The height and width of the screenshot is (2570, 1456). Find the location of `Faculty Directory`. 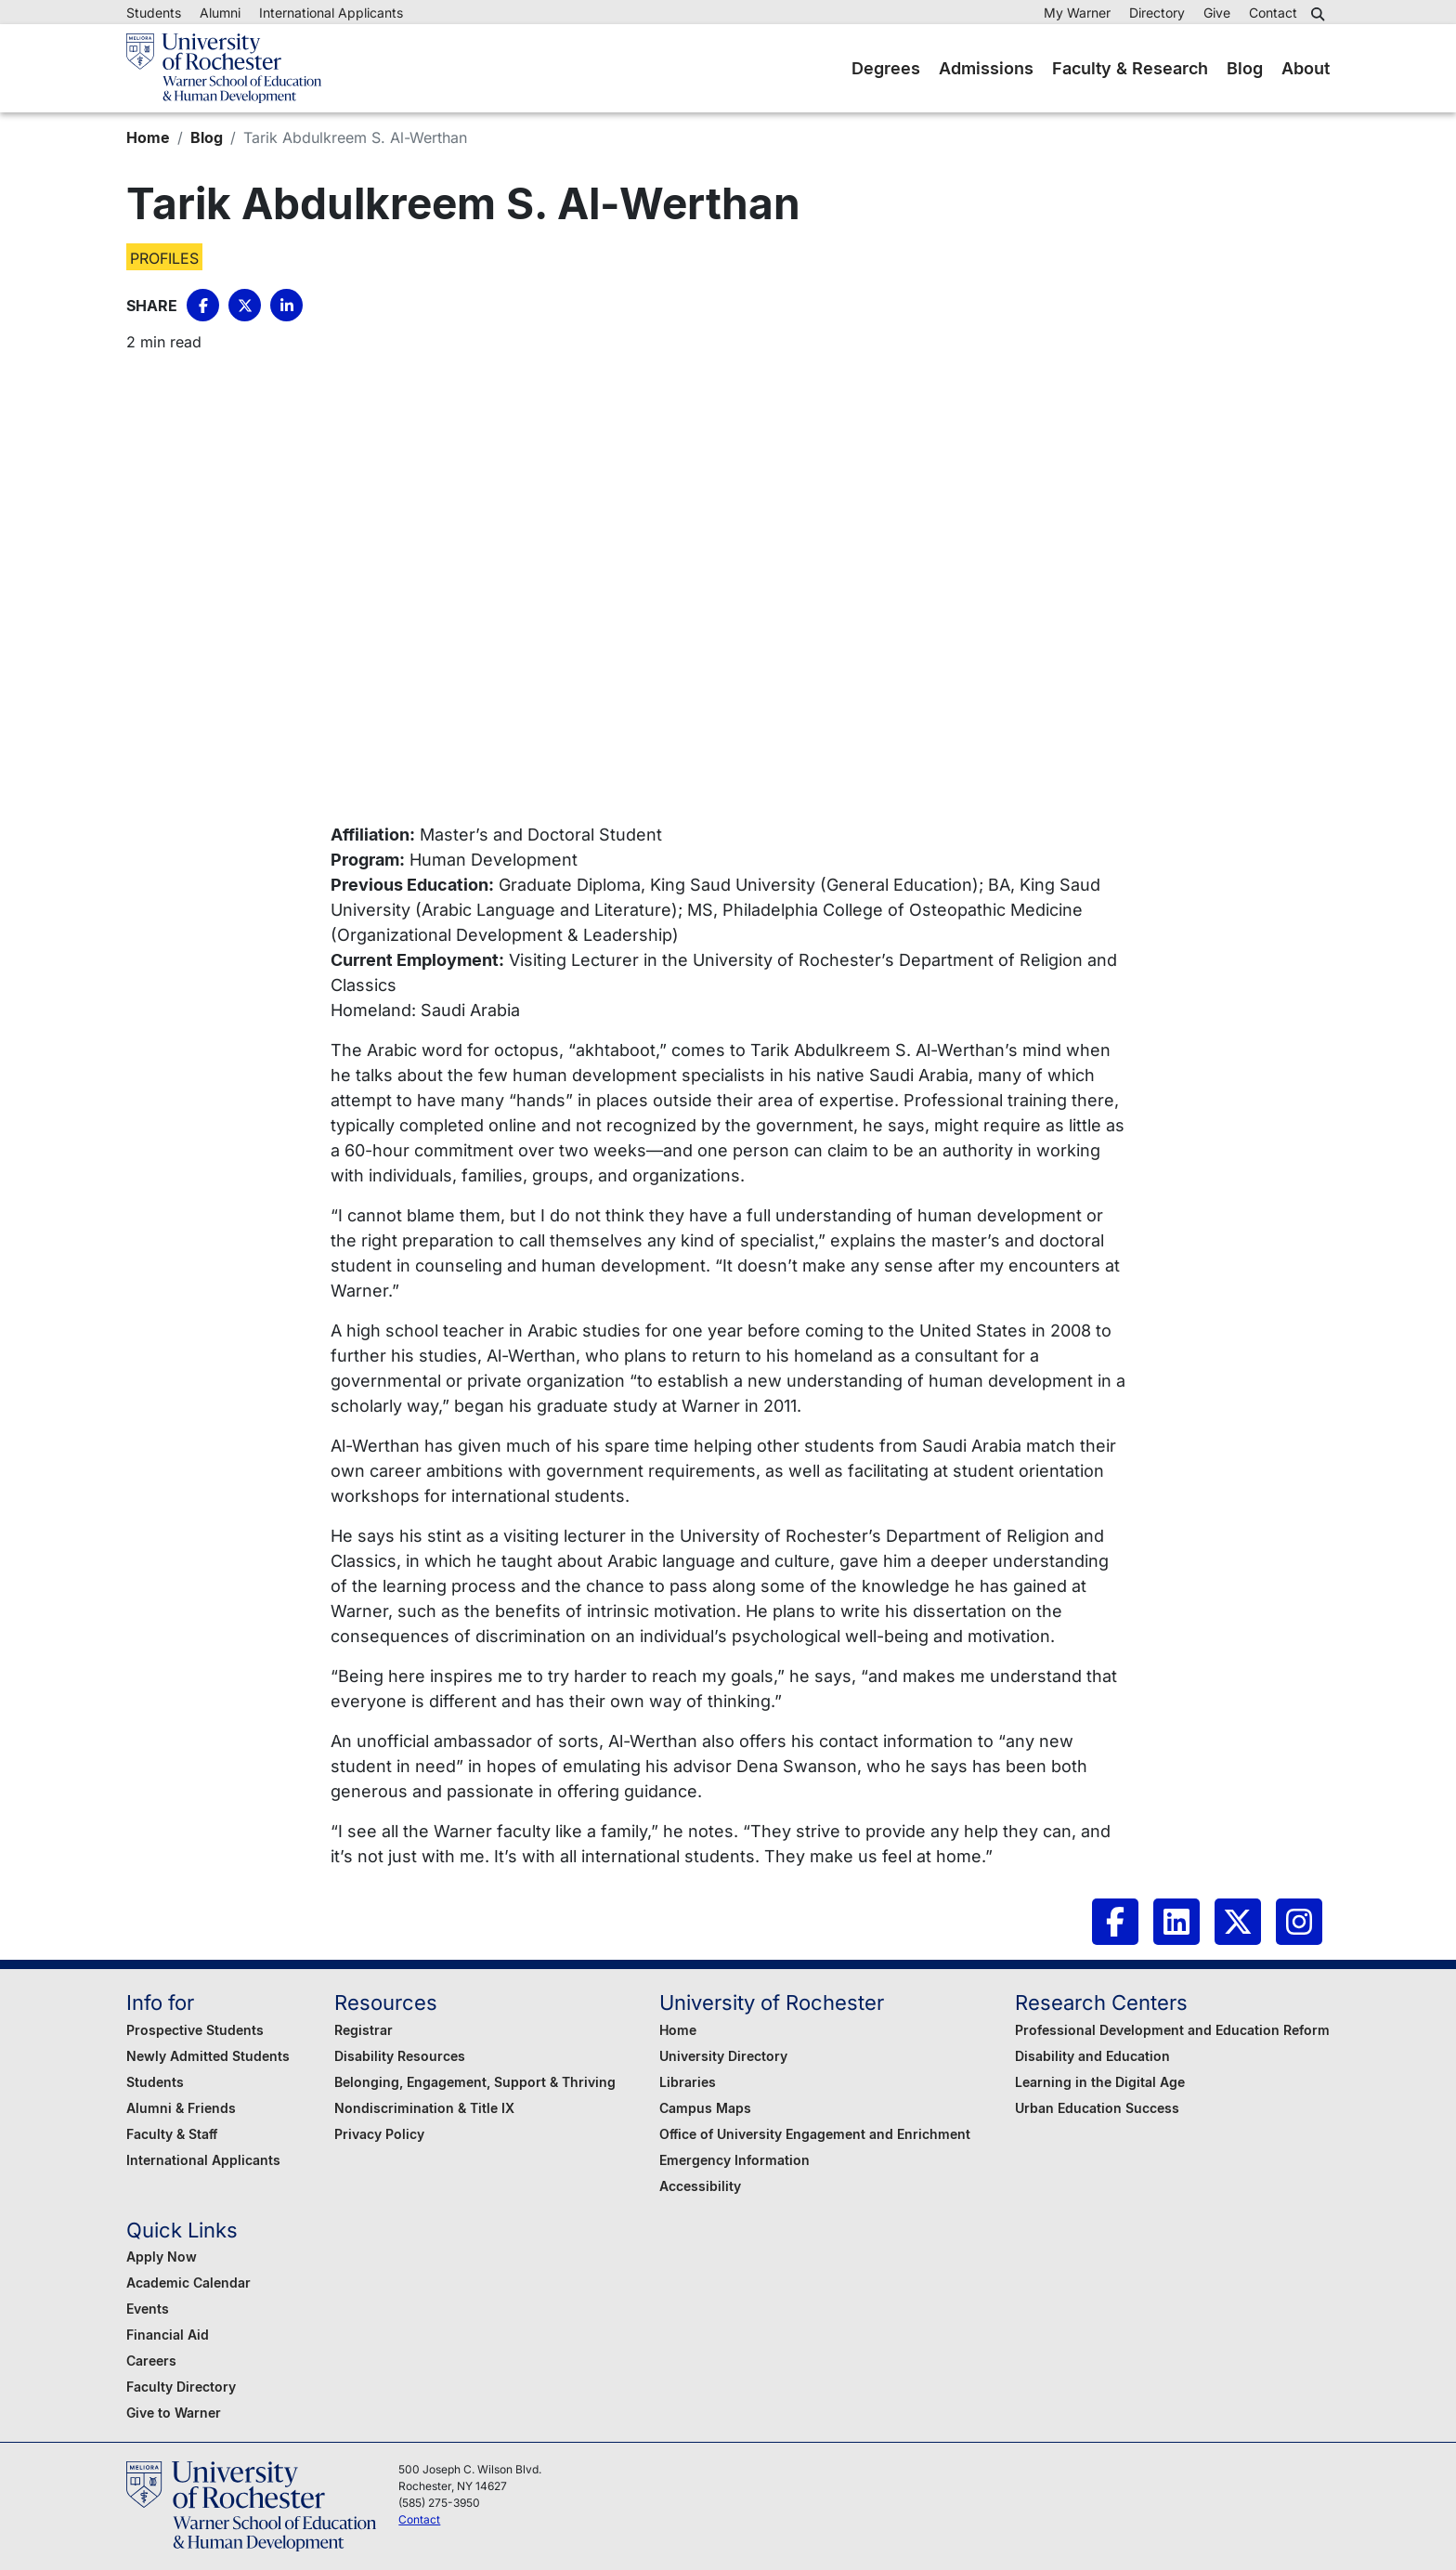

Faculty Directory is located at coordinates (181, 2386).